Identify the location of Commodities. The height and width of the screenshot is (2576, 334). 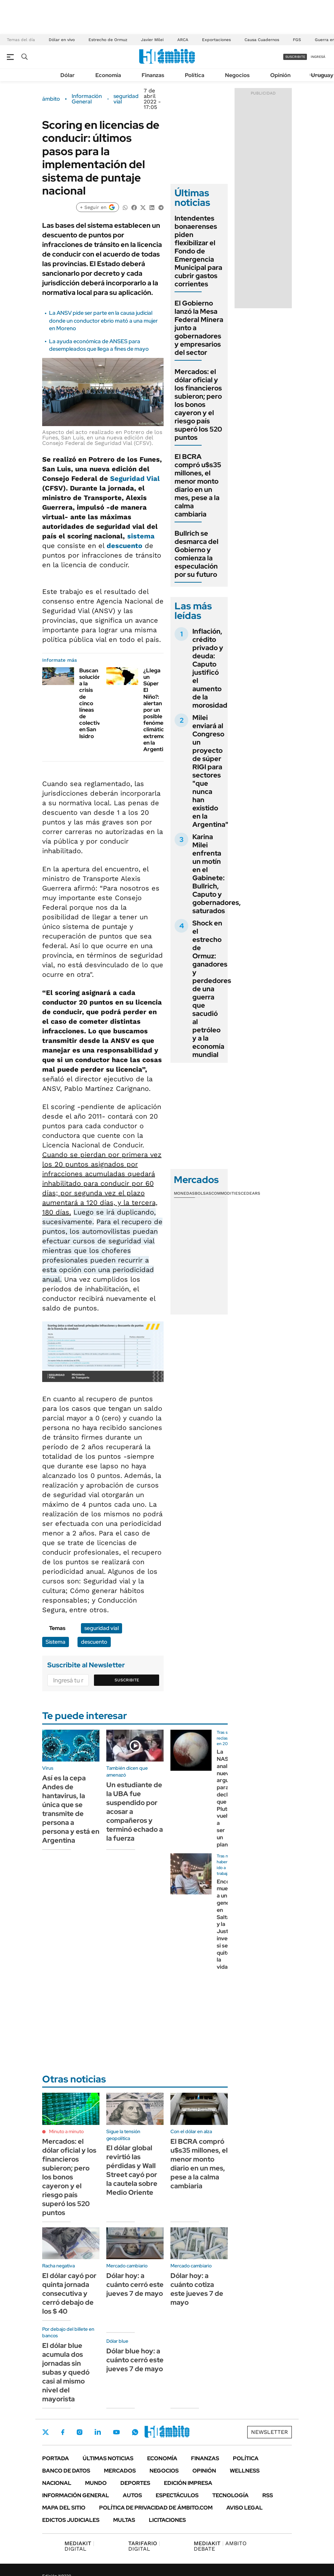
(226, 1193).